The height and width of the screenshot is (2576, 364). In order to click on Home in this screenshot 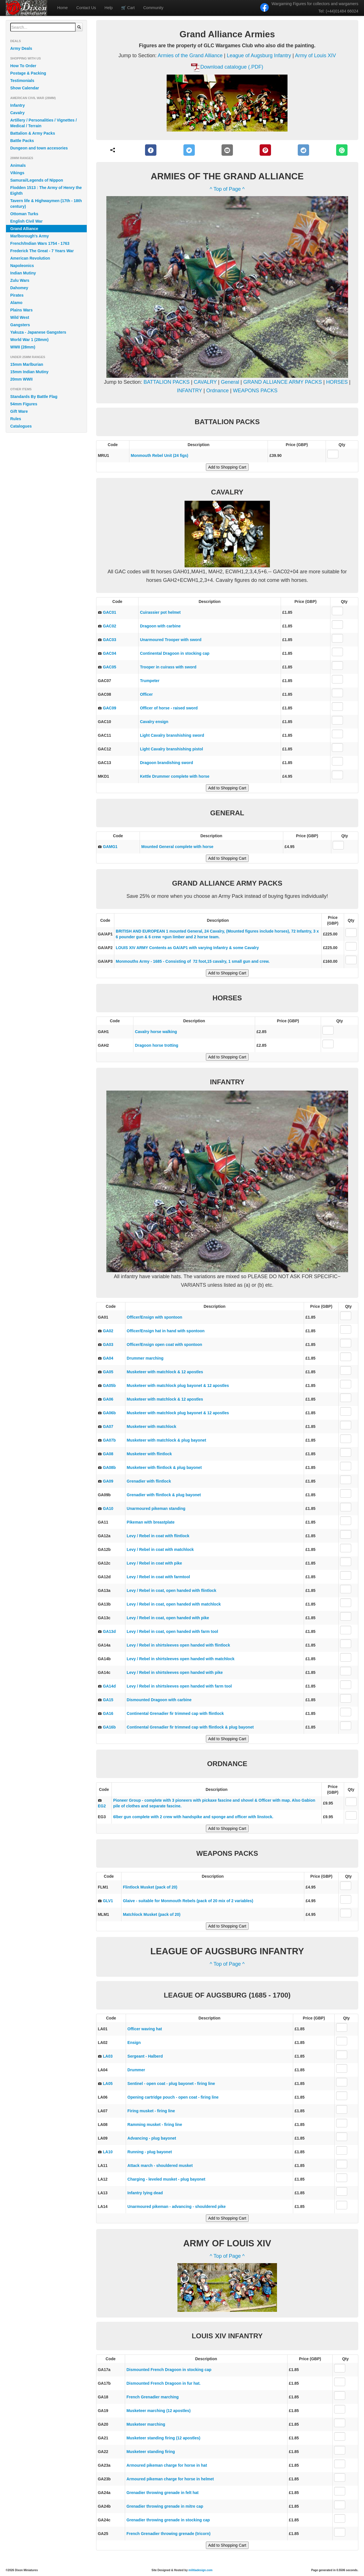, I will do `click(62, 7)`.